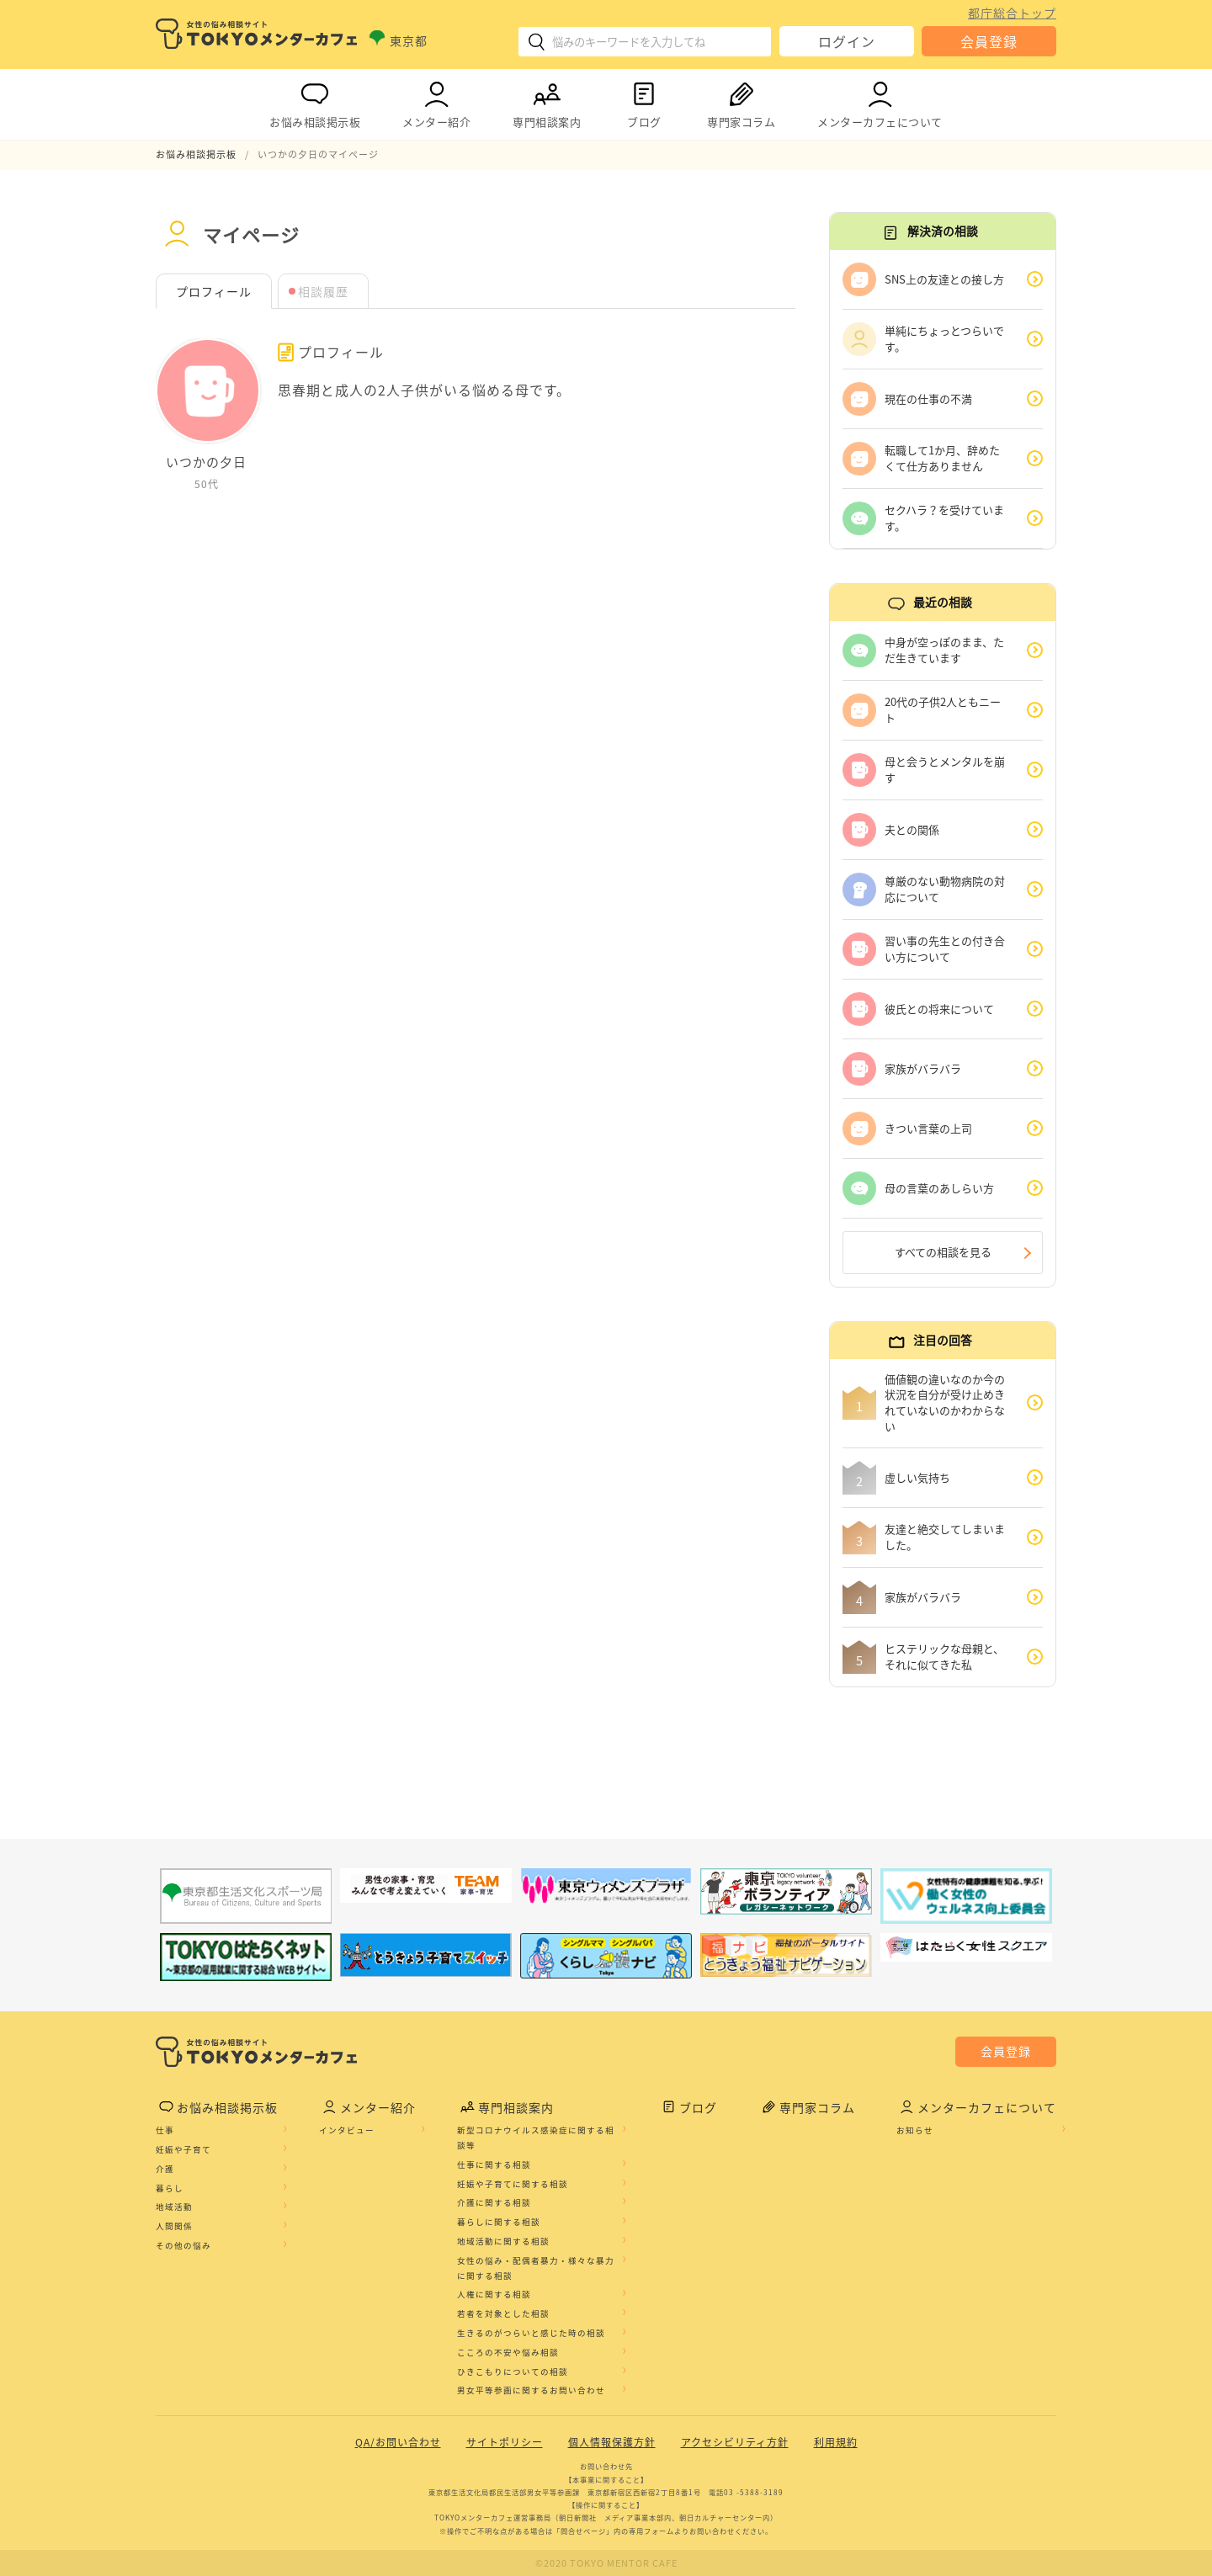 The width and height of the screenshot is (1212, 2576). Describe the element at coordinates (914, 2130) in the screenshot. I see `お知らせ` at that location.